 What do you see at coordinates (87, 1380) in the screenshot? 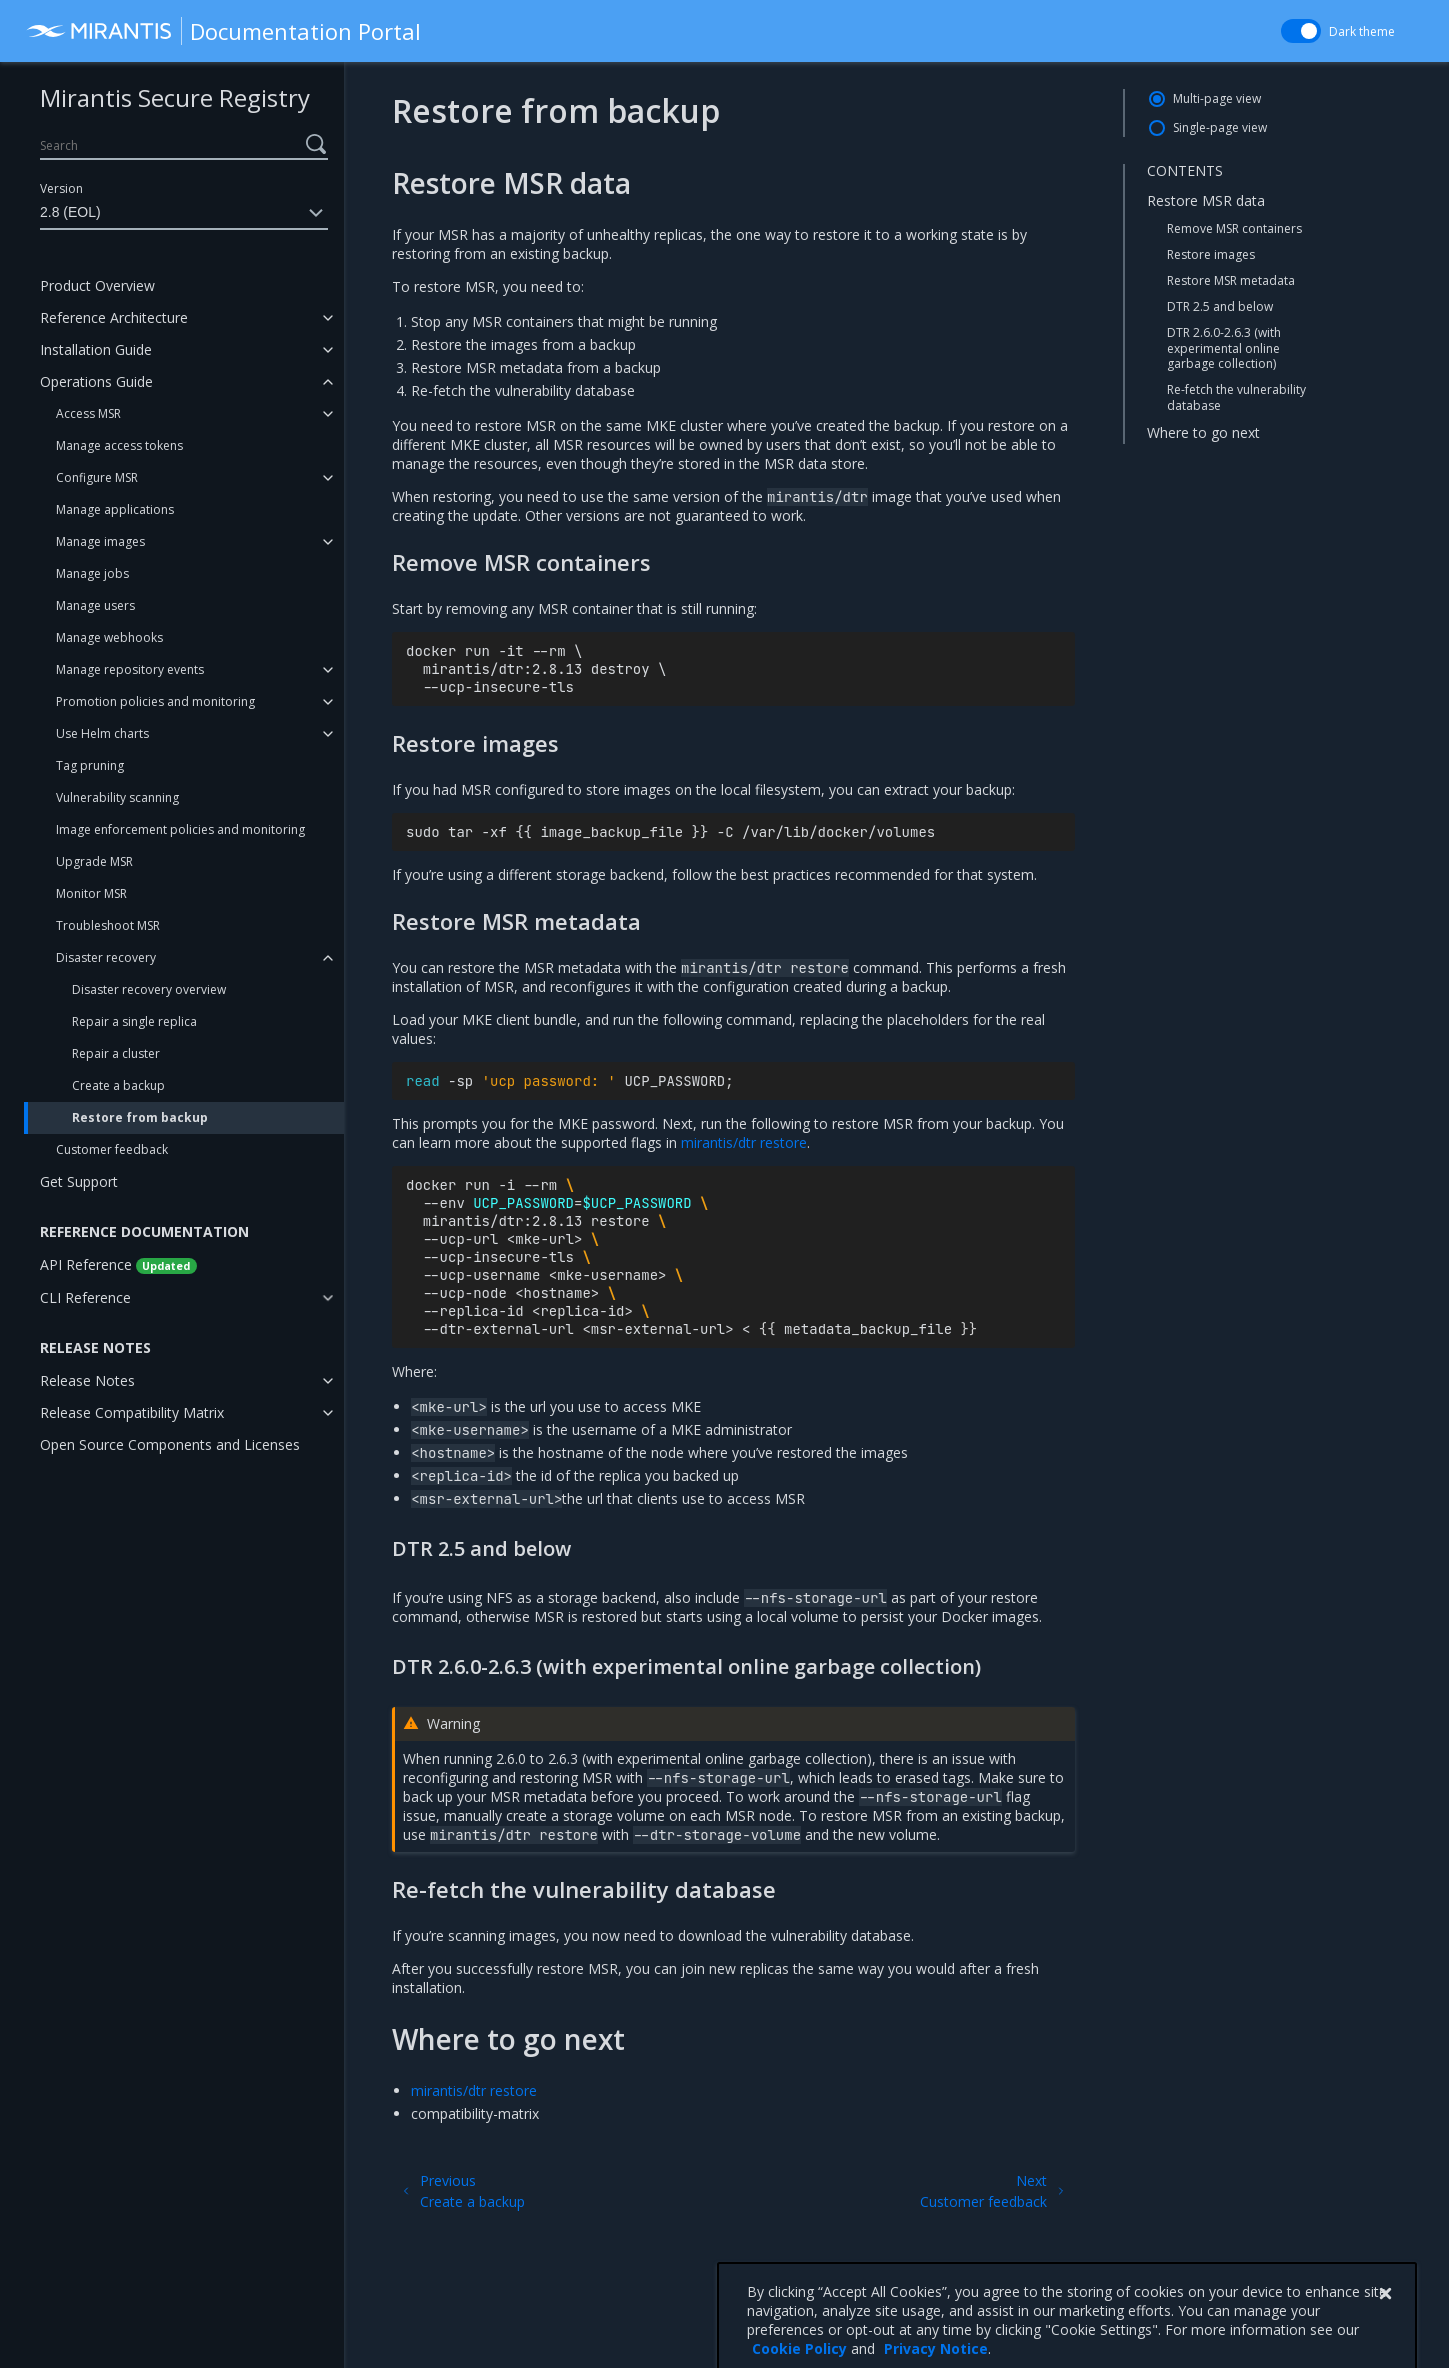
I see `Release Notes` at bounding box center [87, 1380].